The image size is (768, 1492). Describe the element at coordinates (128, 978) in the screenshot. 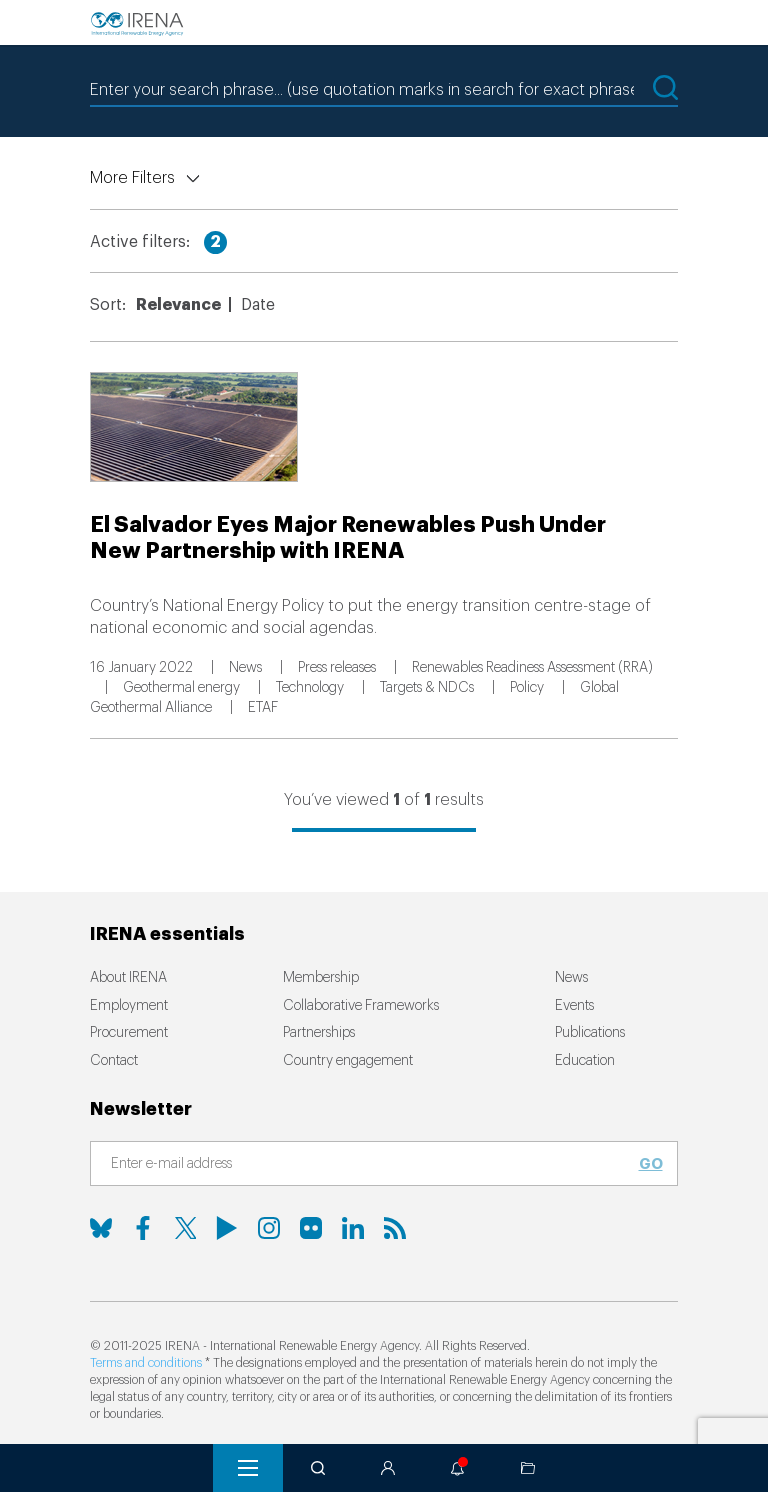

I see `About IRENA` at that location.